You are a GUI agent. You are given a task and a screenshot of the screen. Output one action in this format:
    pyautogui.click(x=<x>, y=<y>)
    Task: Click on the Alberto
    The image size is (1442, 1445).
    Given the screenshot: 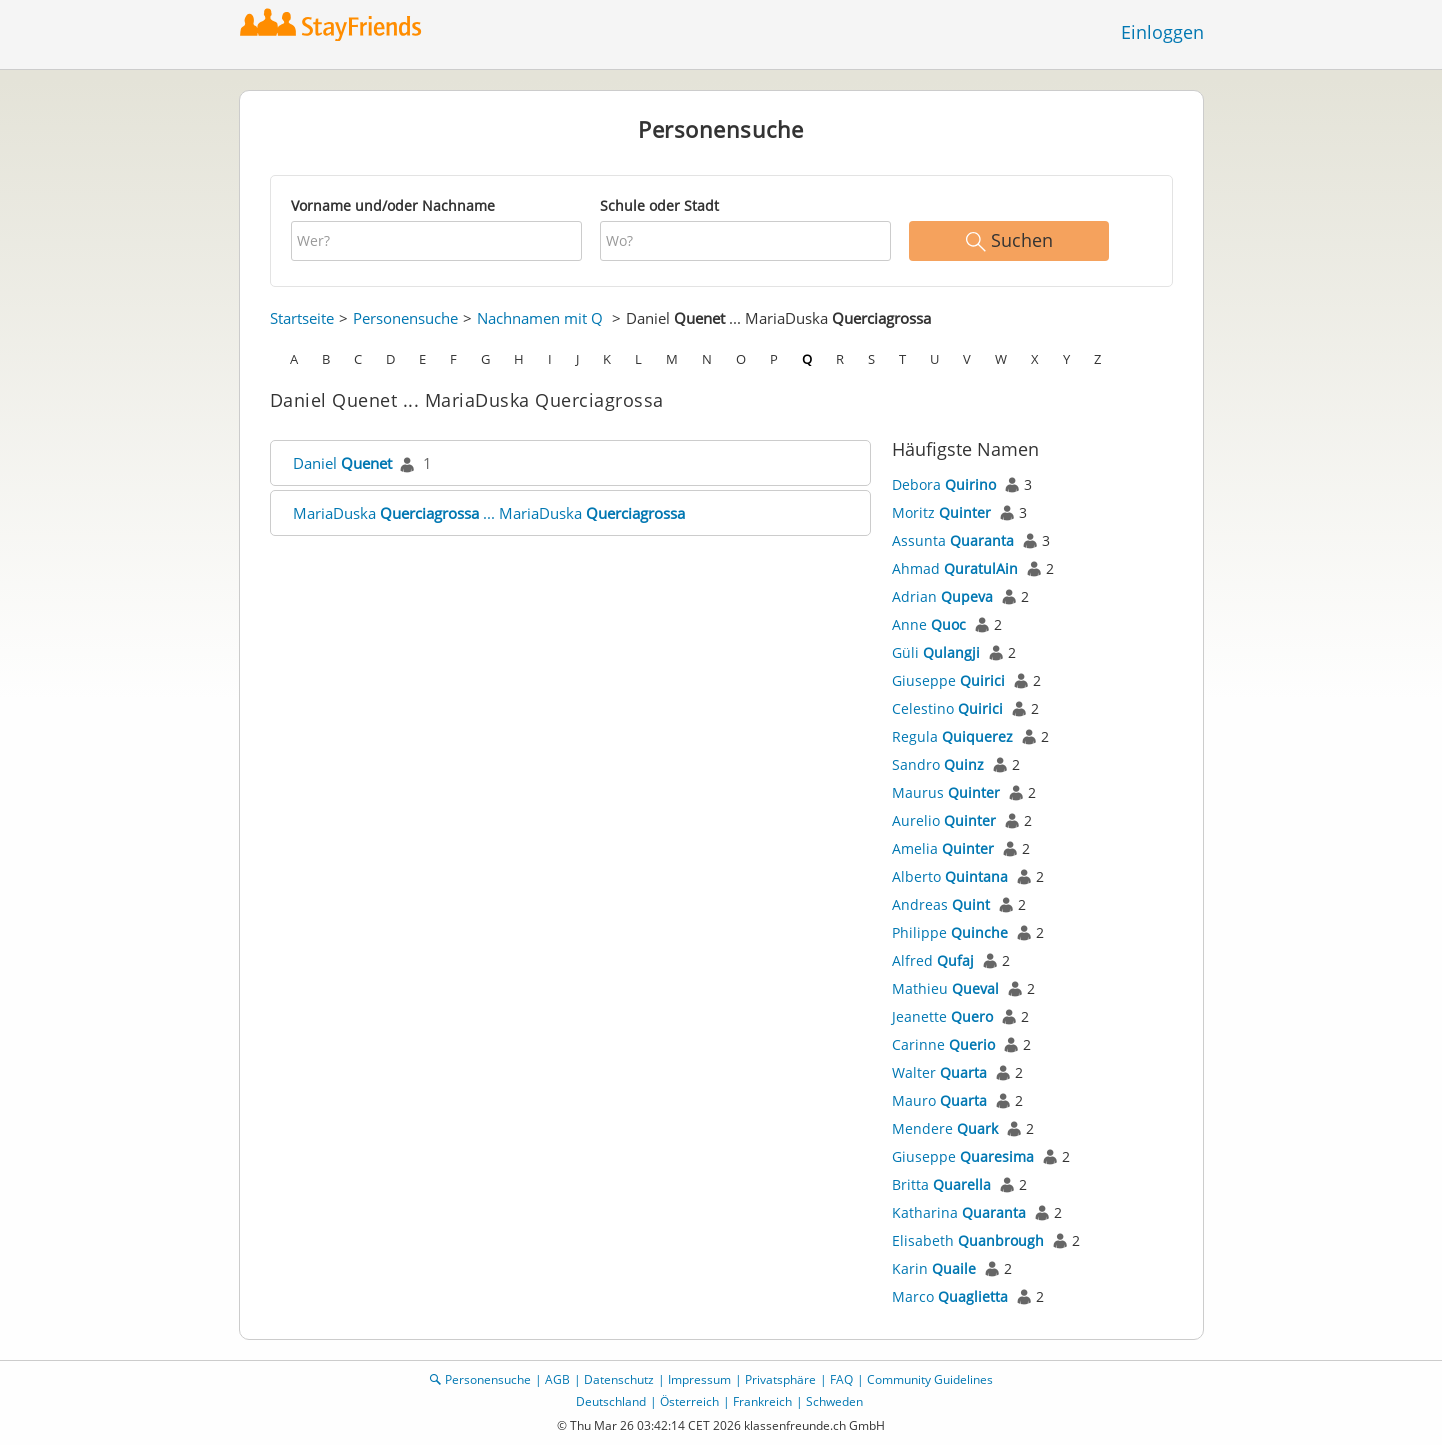 What is the action you would take?
    pyautogui.click(x=950, y=876)
    